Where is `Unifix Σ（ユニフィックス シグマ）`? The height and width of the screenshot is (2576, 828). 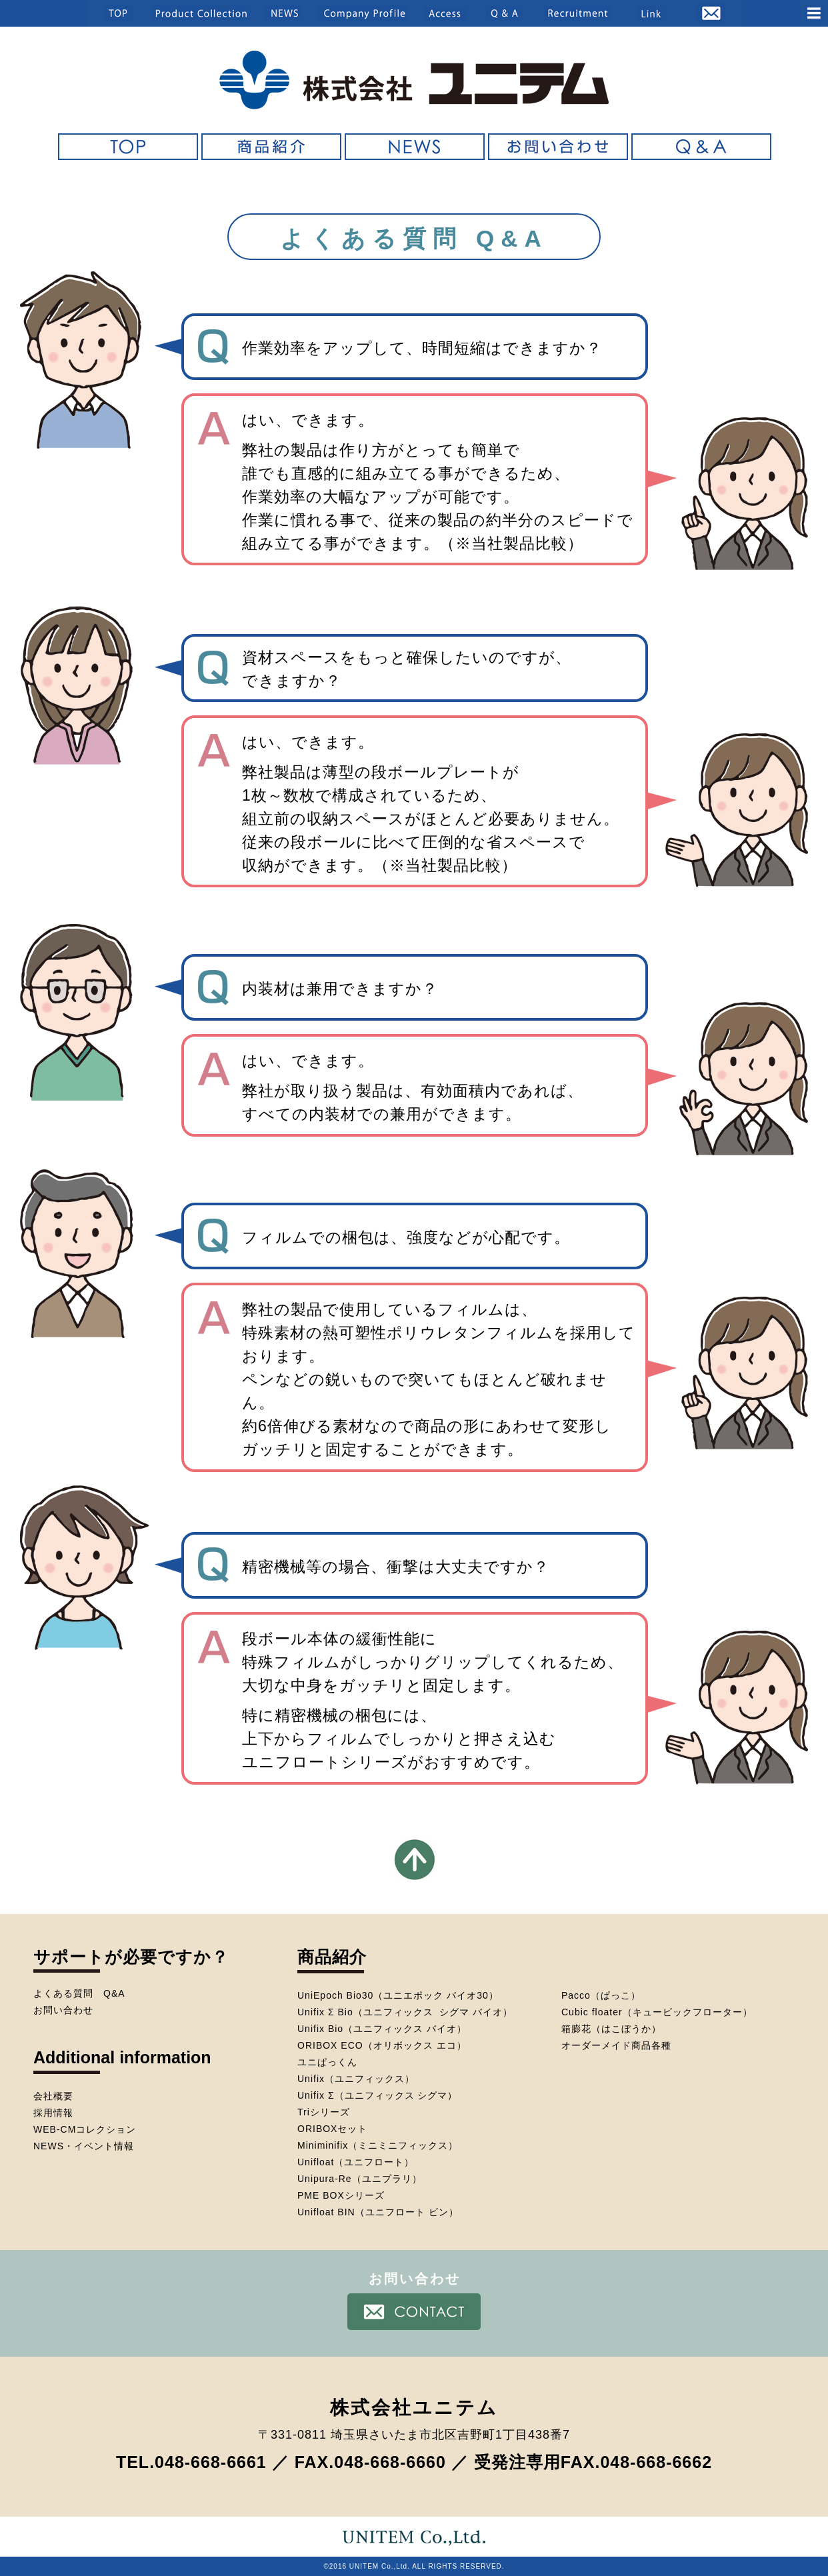
Unifix Σ（ユニフィックス シグマ） is located at coordinates (377, 2095).